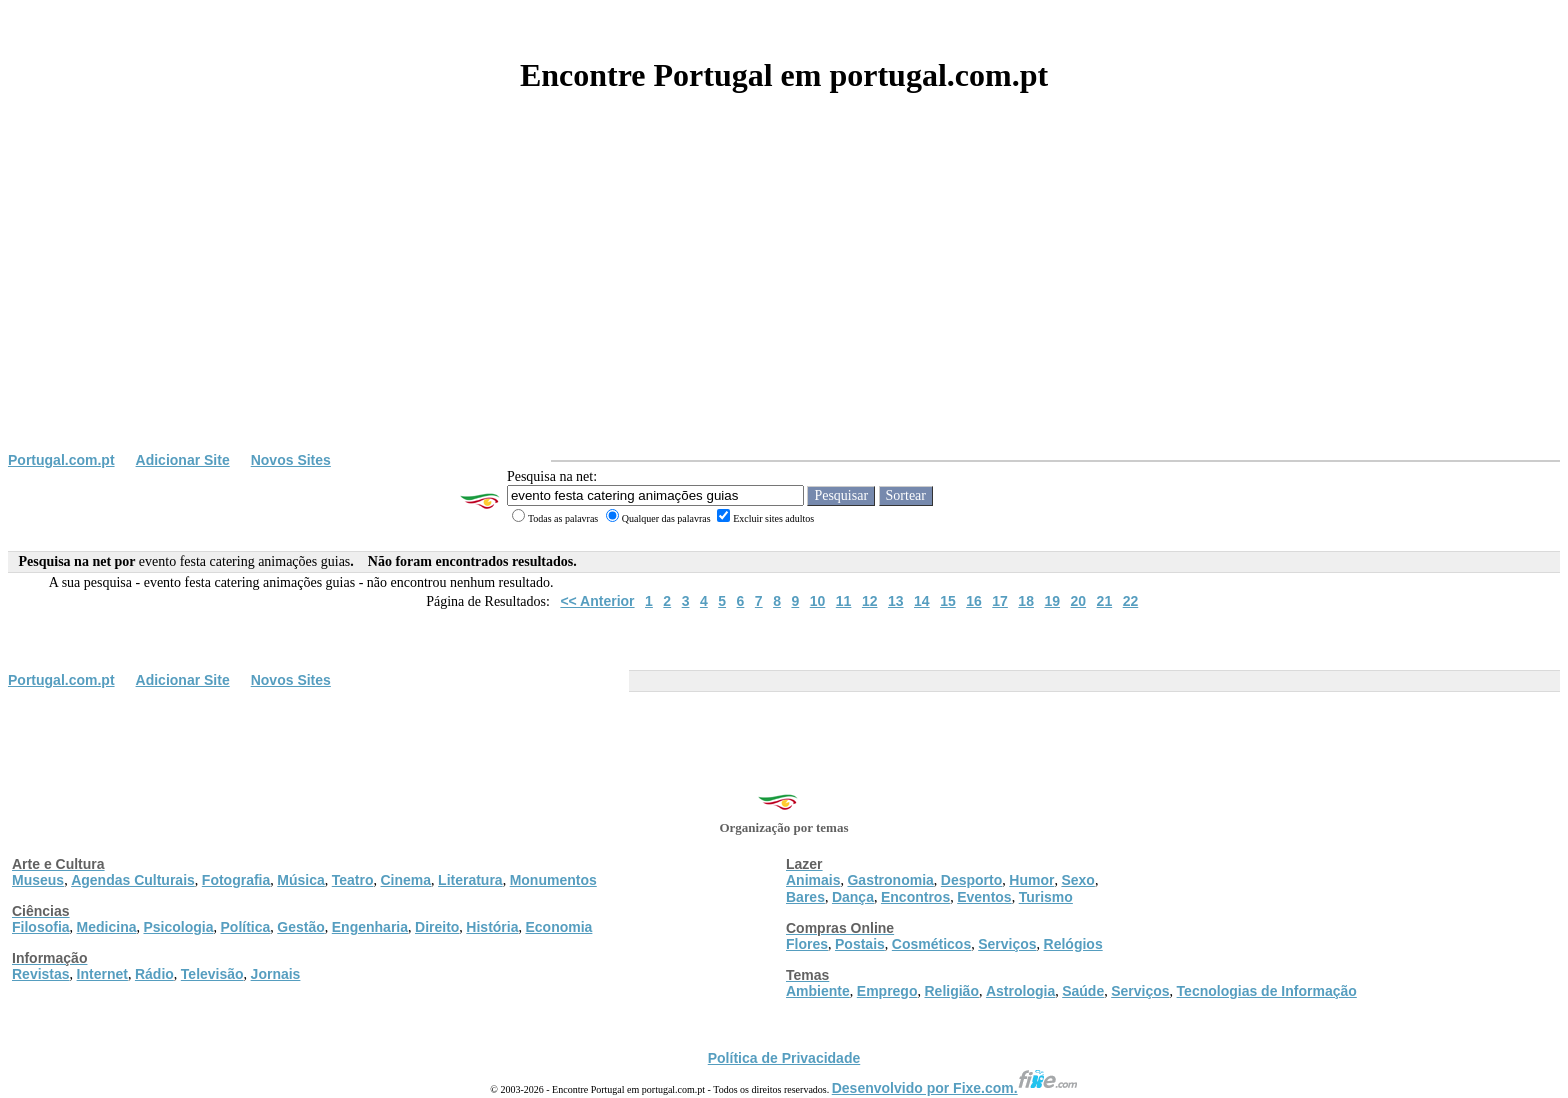 The image size is (1568, 1098). Describe the element at coordinates (276, 974) in the screenshot. I see `Jornais` at that location.